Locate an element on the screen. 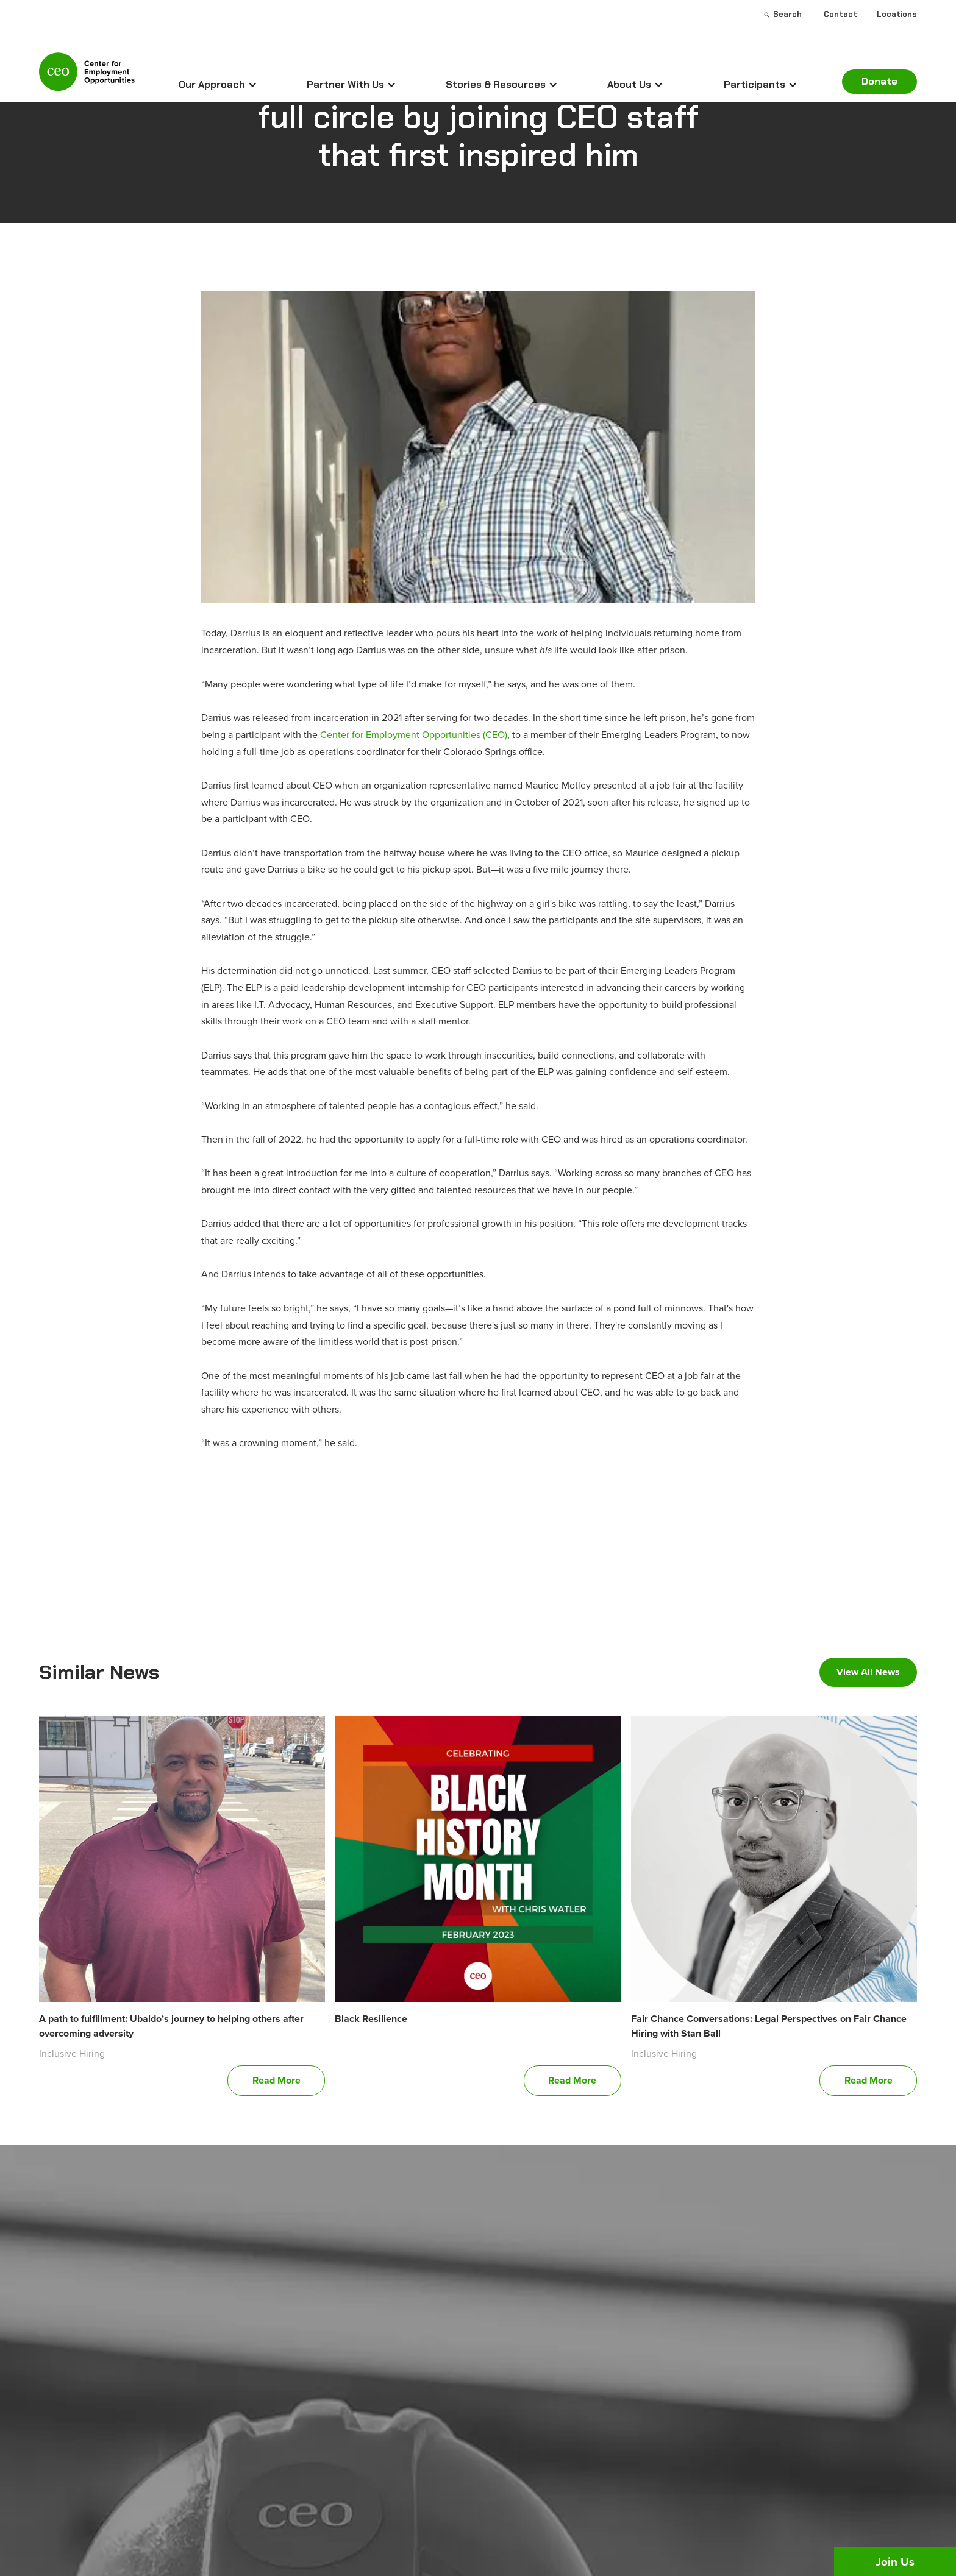 This screenshot has height=2576, width=956. View All News is located at coordinates (868, 1672).